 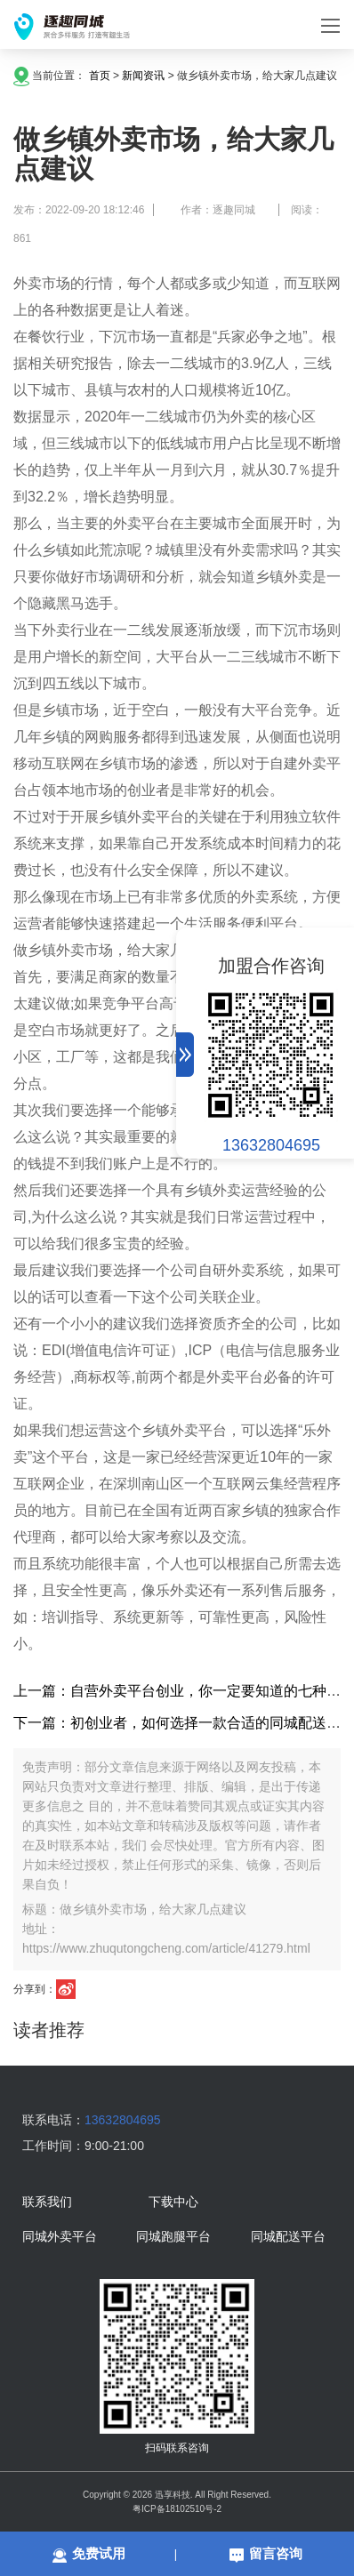 What do you see at coordinates (143, 75) in the screenshot?
I see `新闻资讯` at bounding box center [143, 75].